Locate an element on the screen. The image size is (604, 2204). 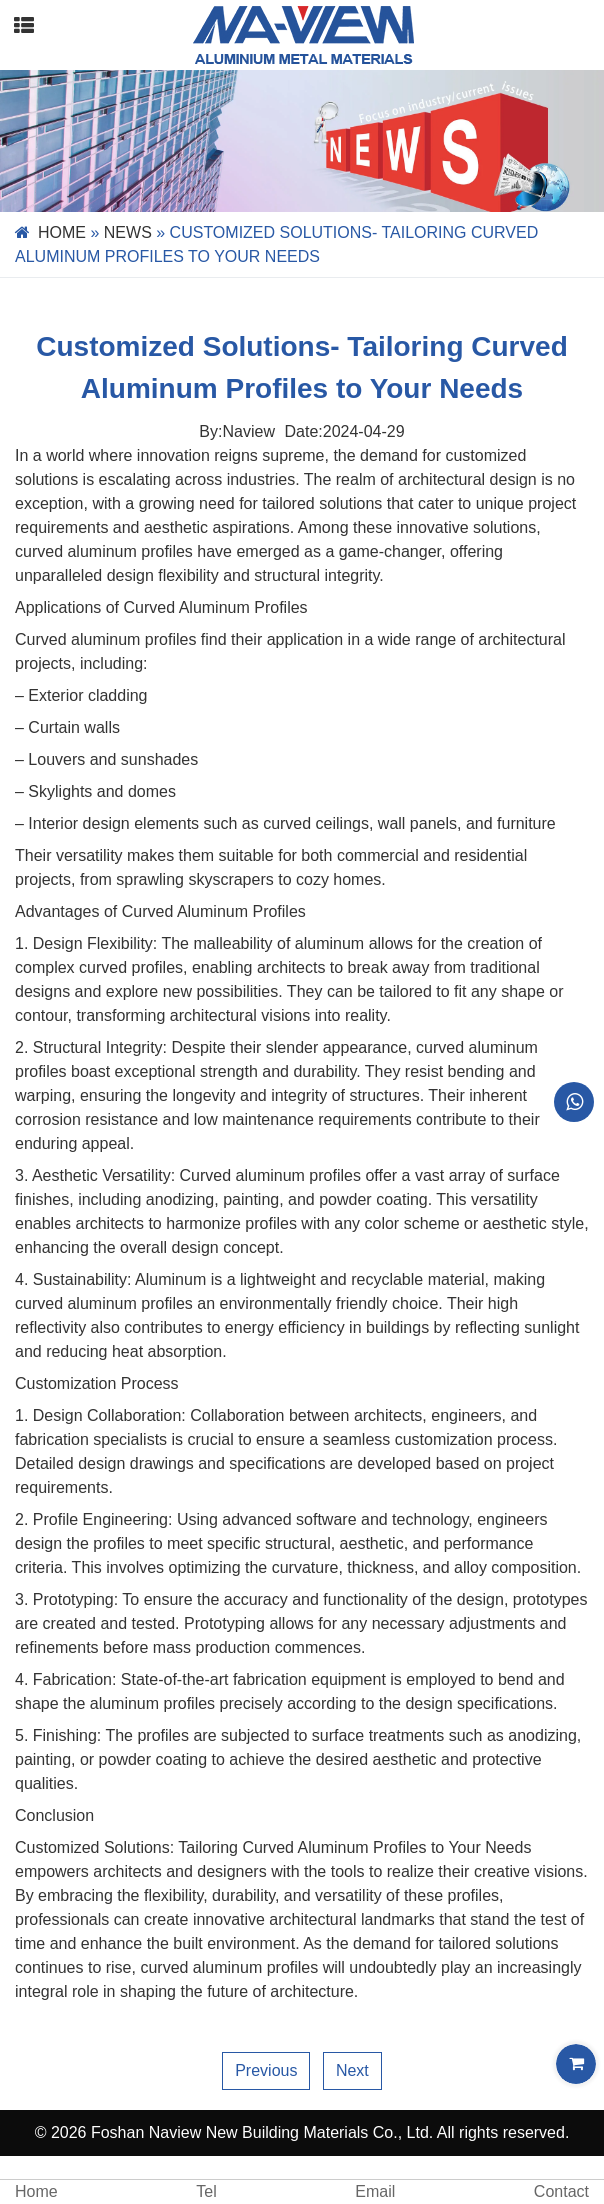
Home is located at coordinates (62, 232).